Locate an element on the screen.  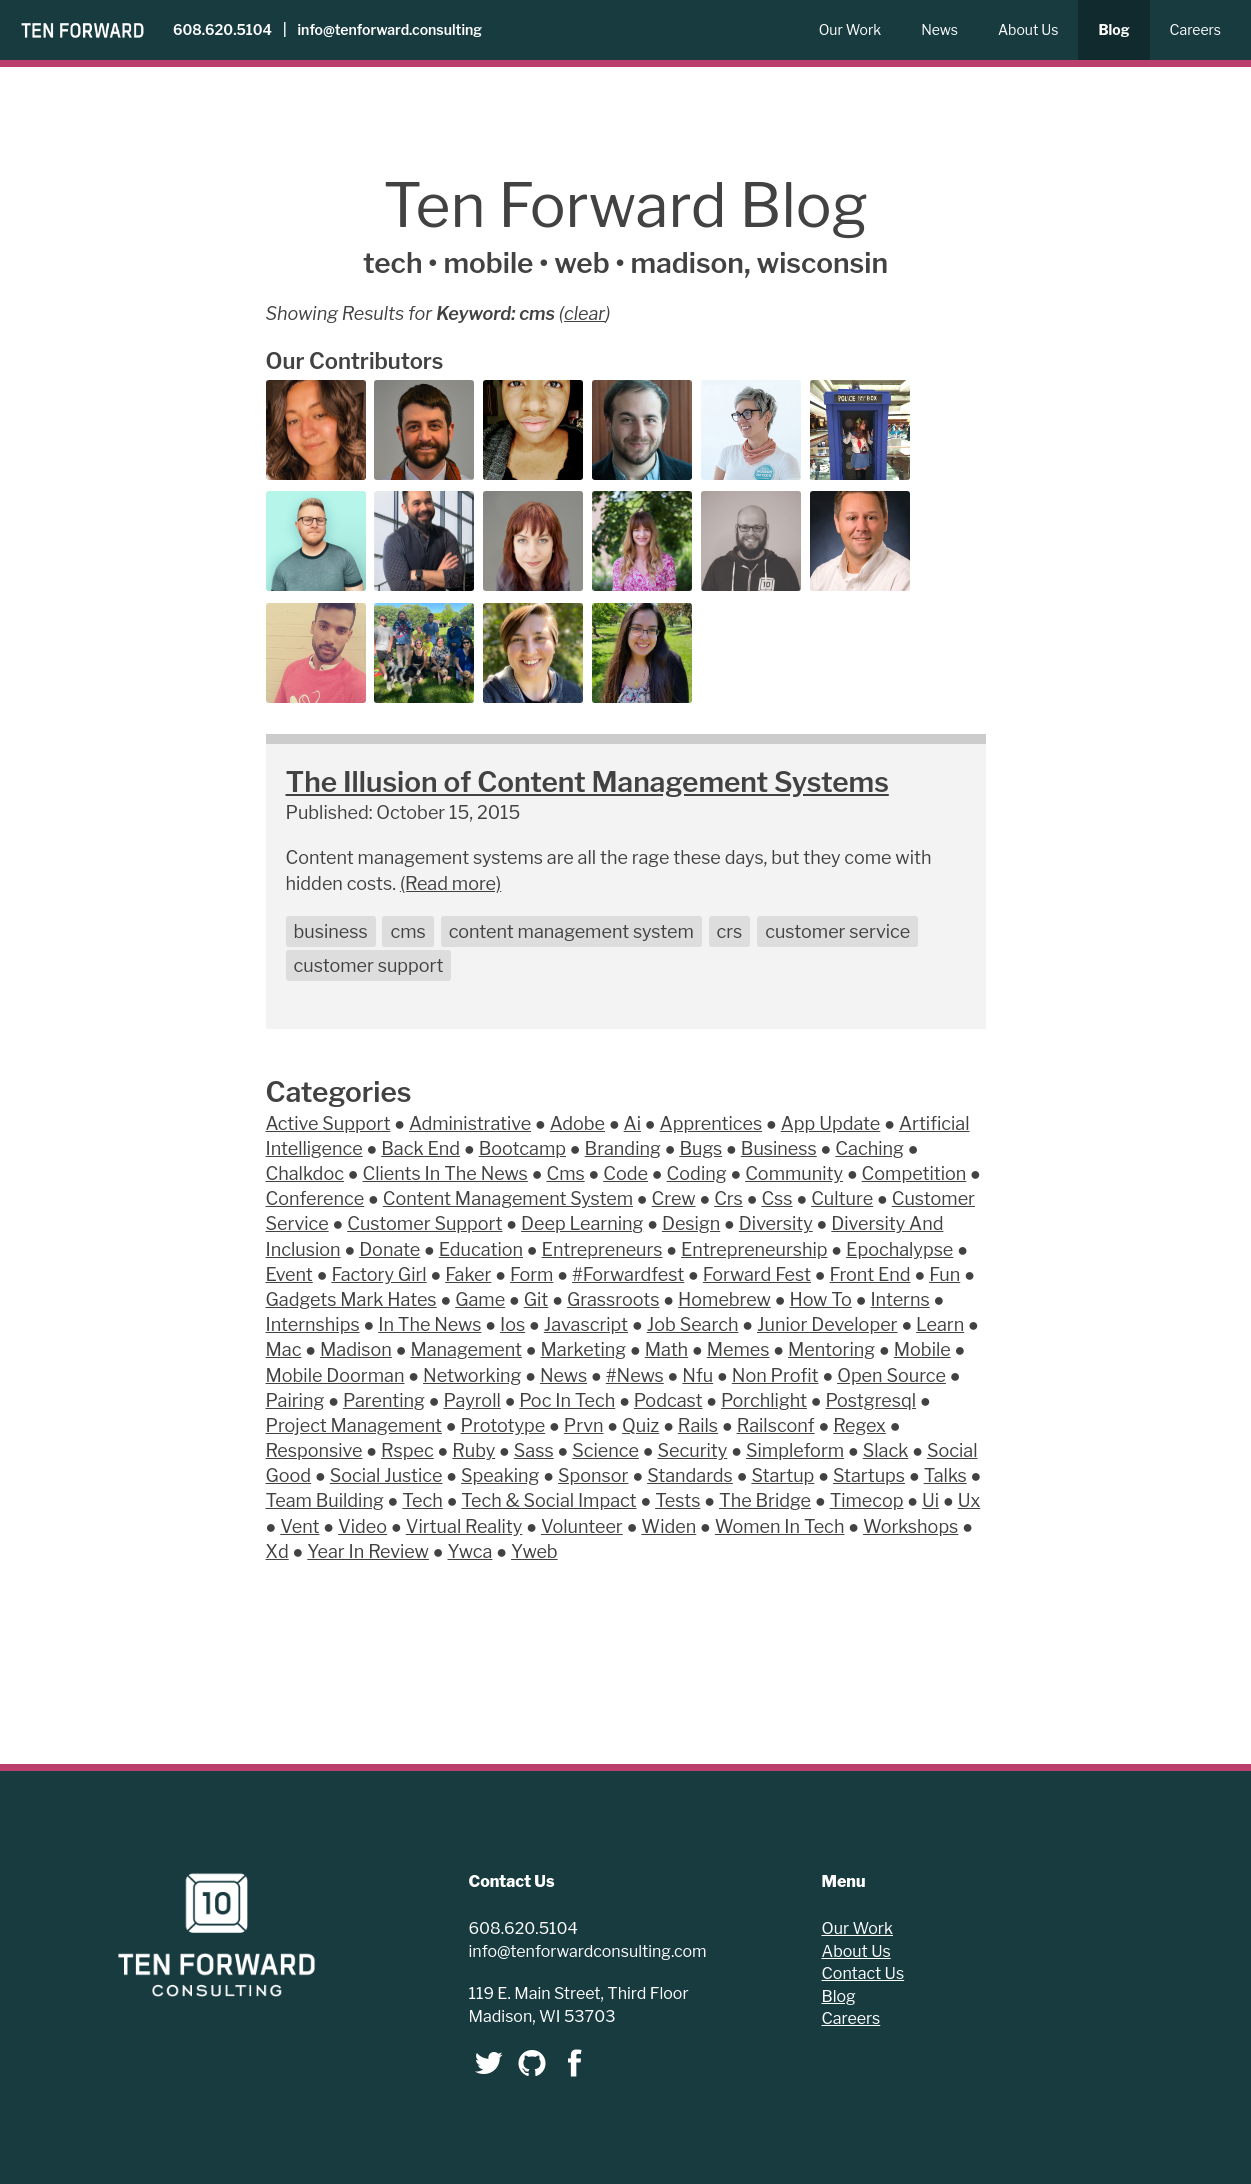
Regex is located at coordinates (859, 1425).